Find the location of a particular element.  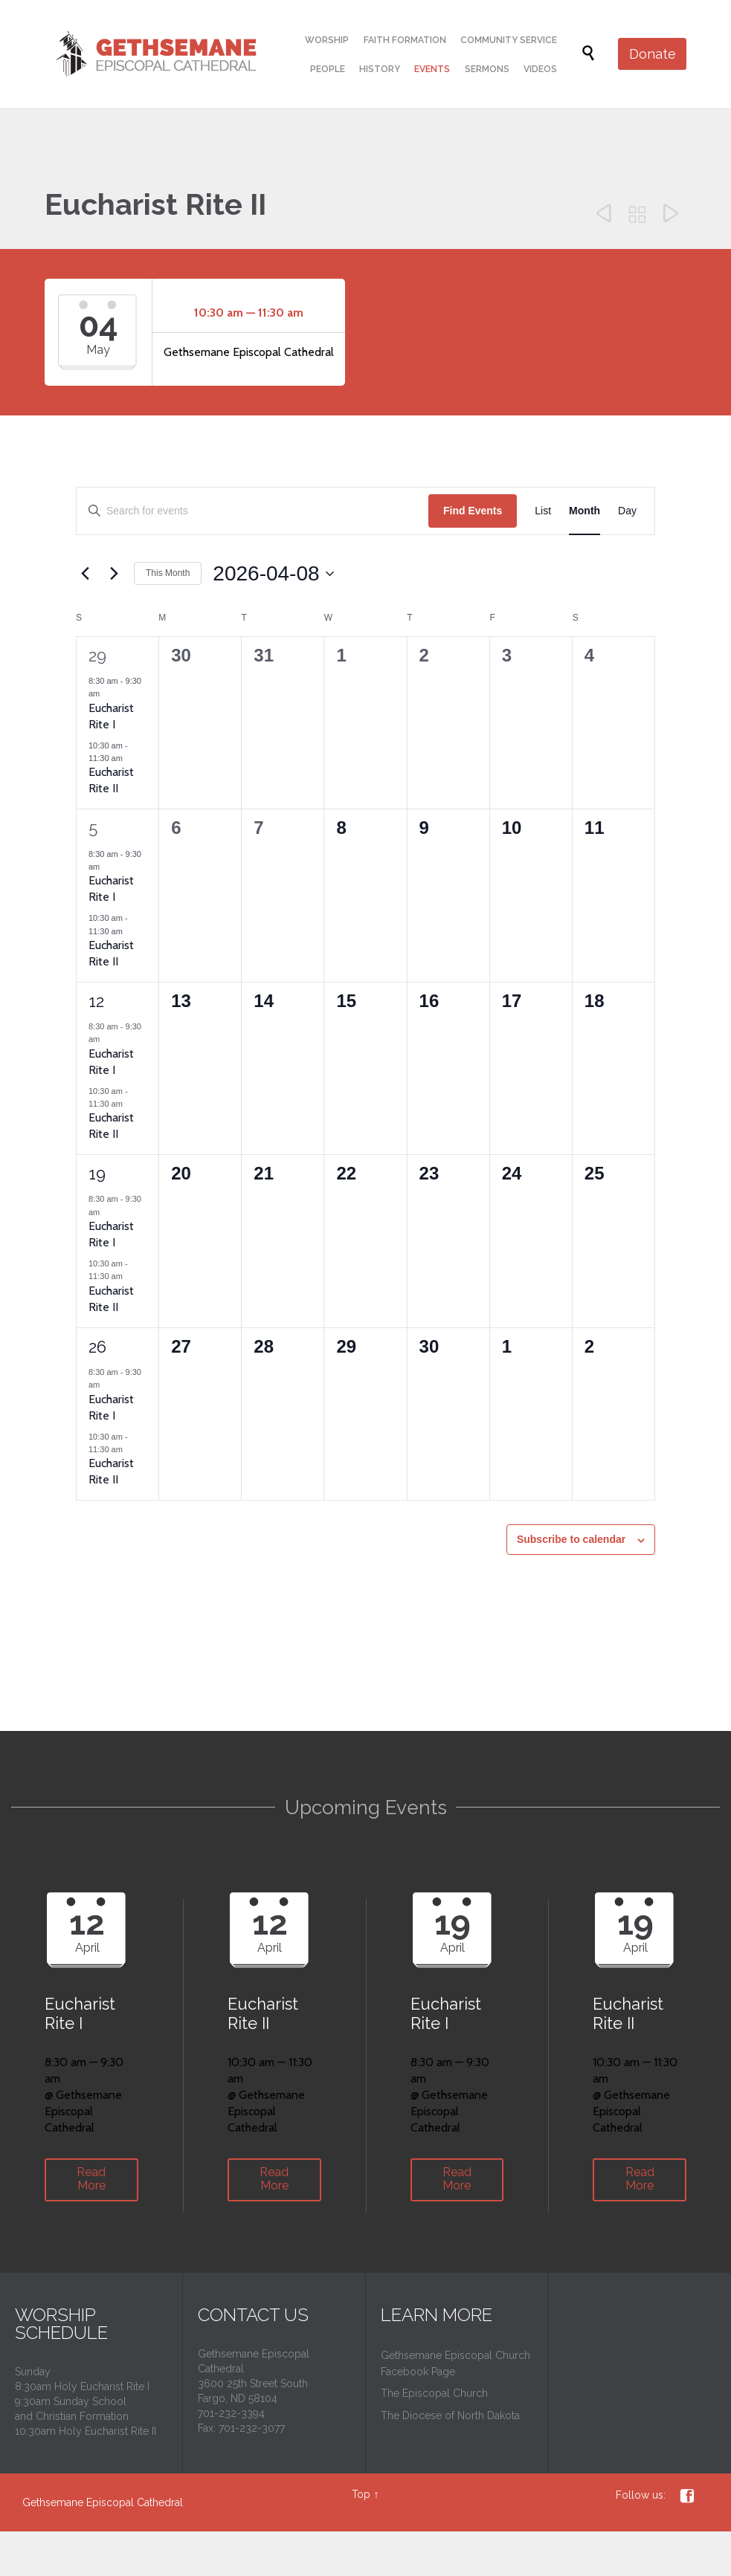

Gethsemane Episcopal Cathedral is located at coordinates (102, 2502).